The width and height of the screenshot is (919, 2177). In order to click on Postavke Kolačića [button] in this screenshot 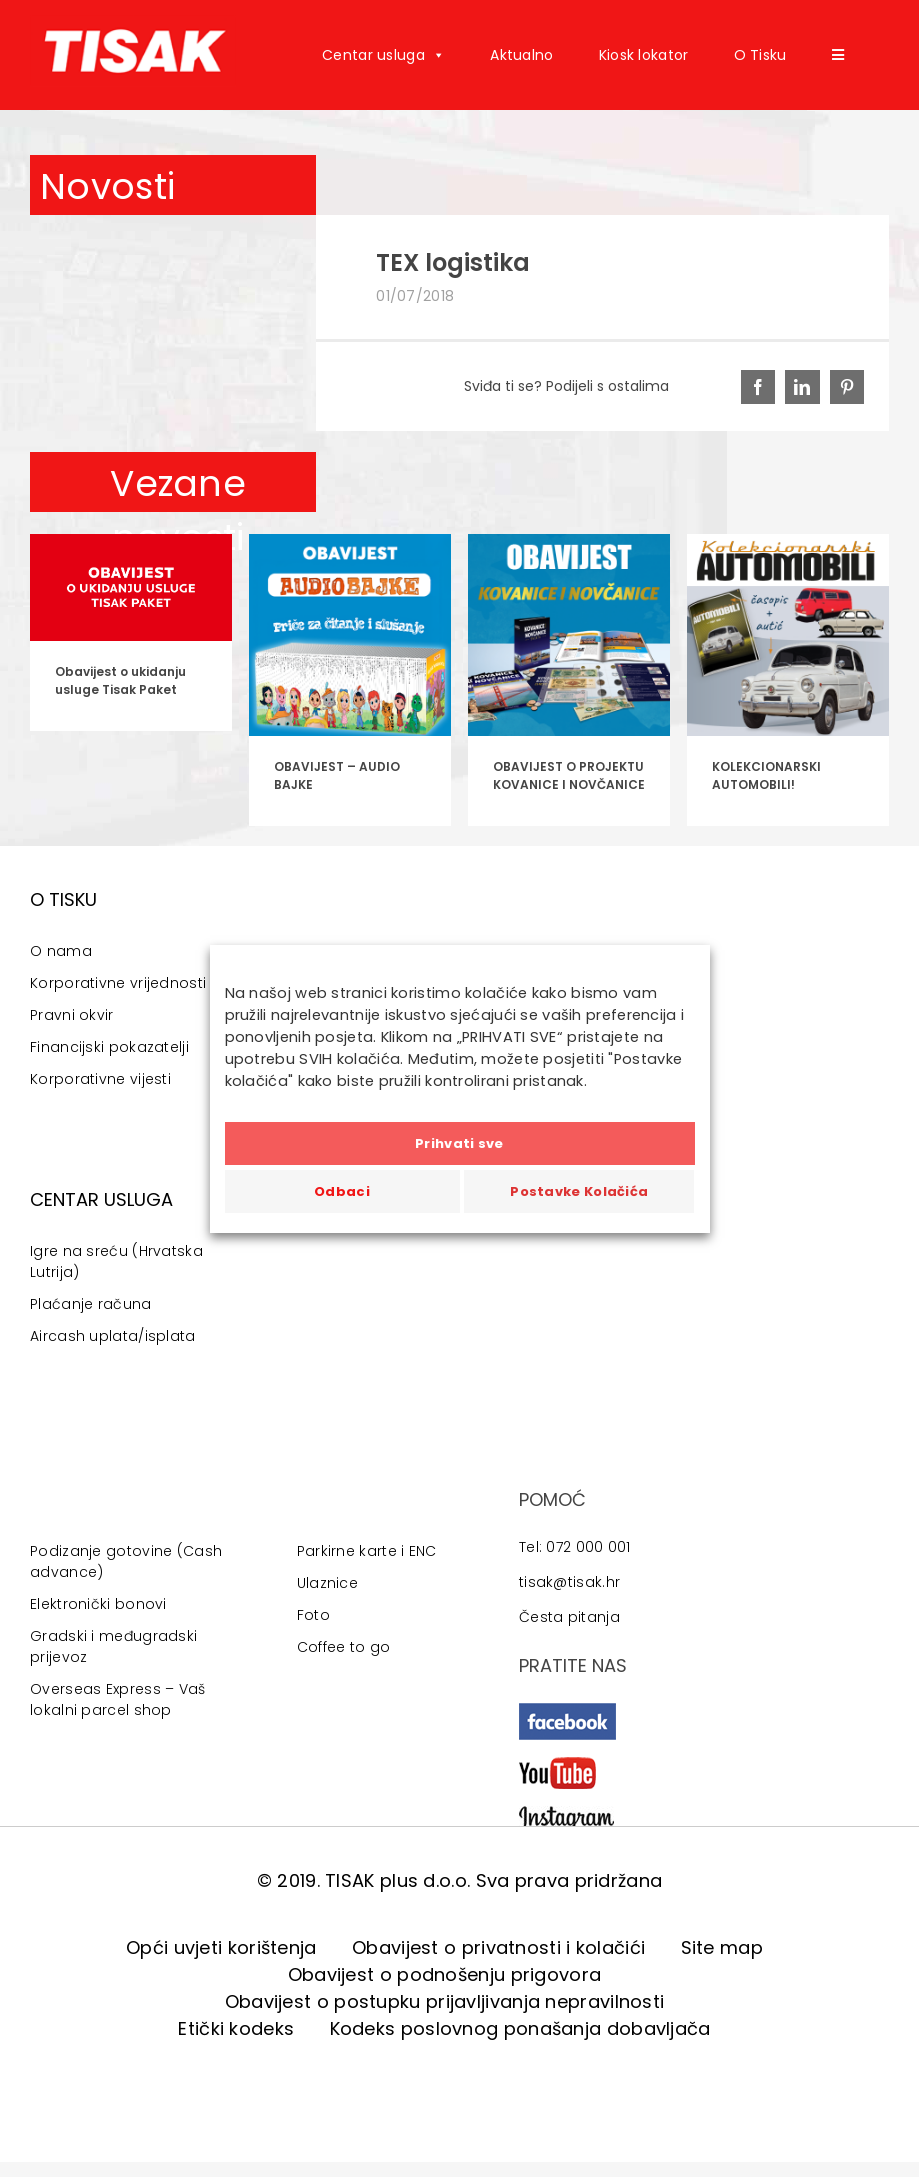, I will do `click(579, 1191)`.